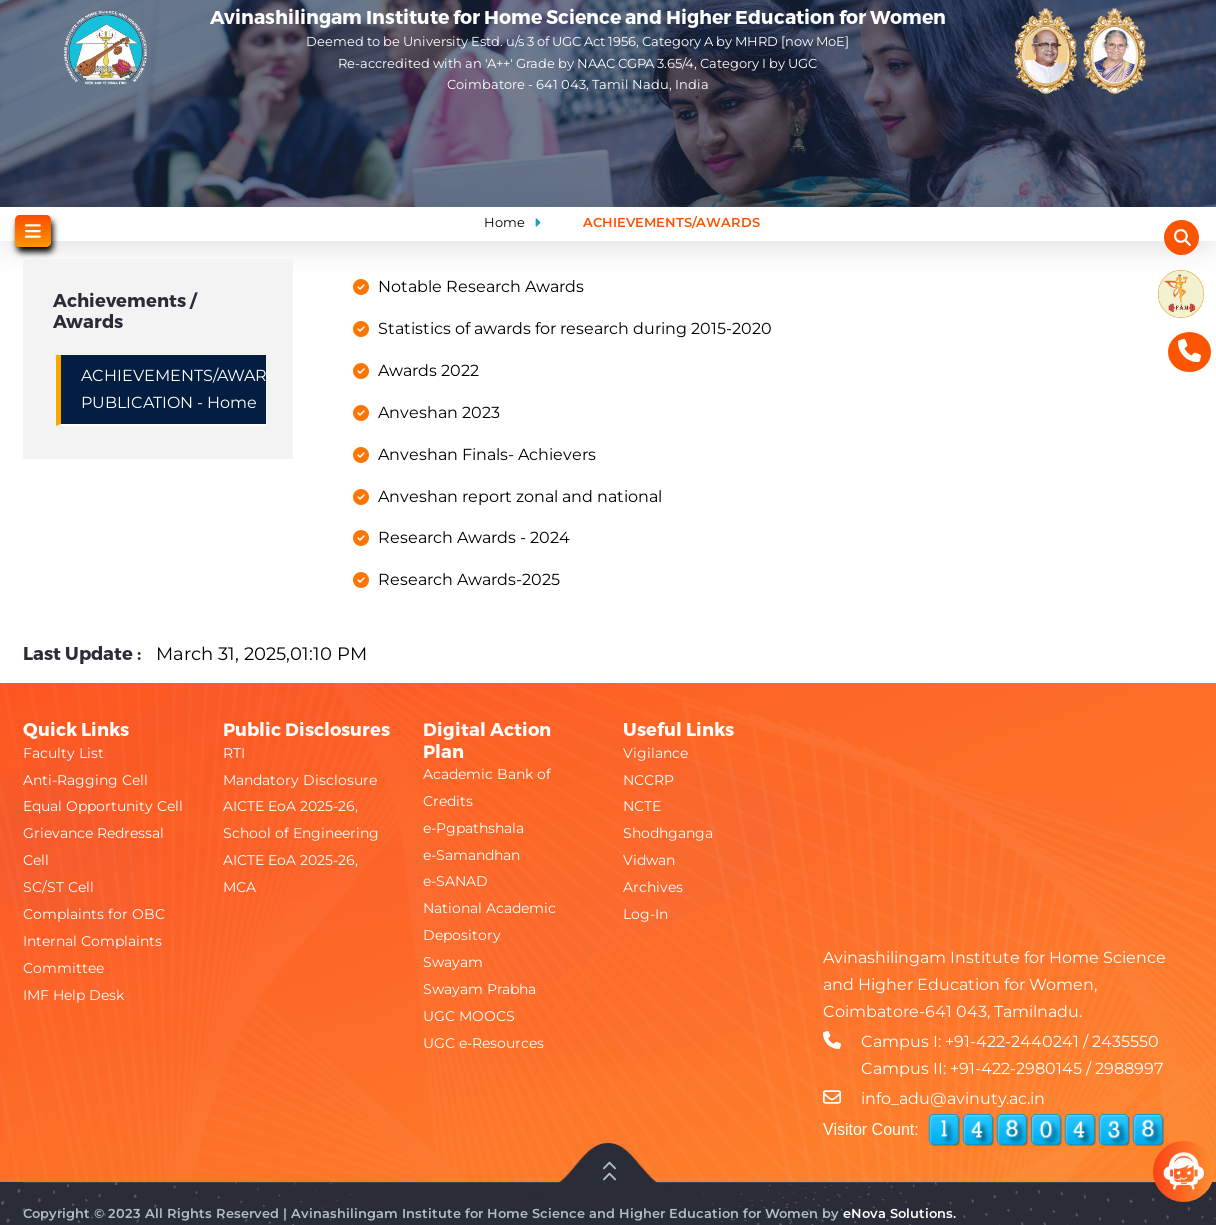  I want to click on Anti-Ragging Cell, so click(85, 780).